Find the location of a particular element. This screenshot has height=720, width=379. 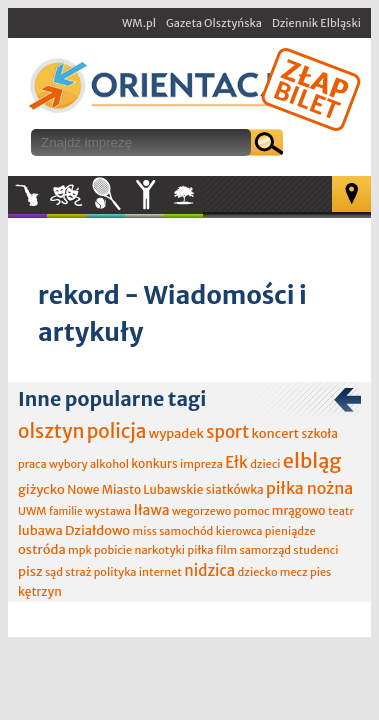

sąd is located at coordinates (54, 572).